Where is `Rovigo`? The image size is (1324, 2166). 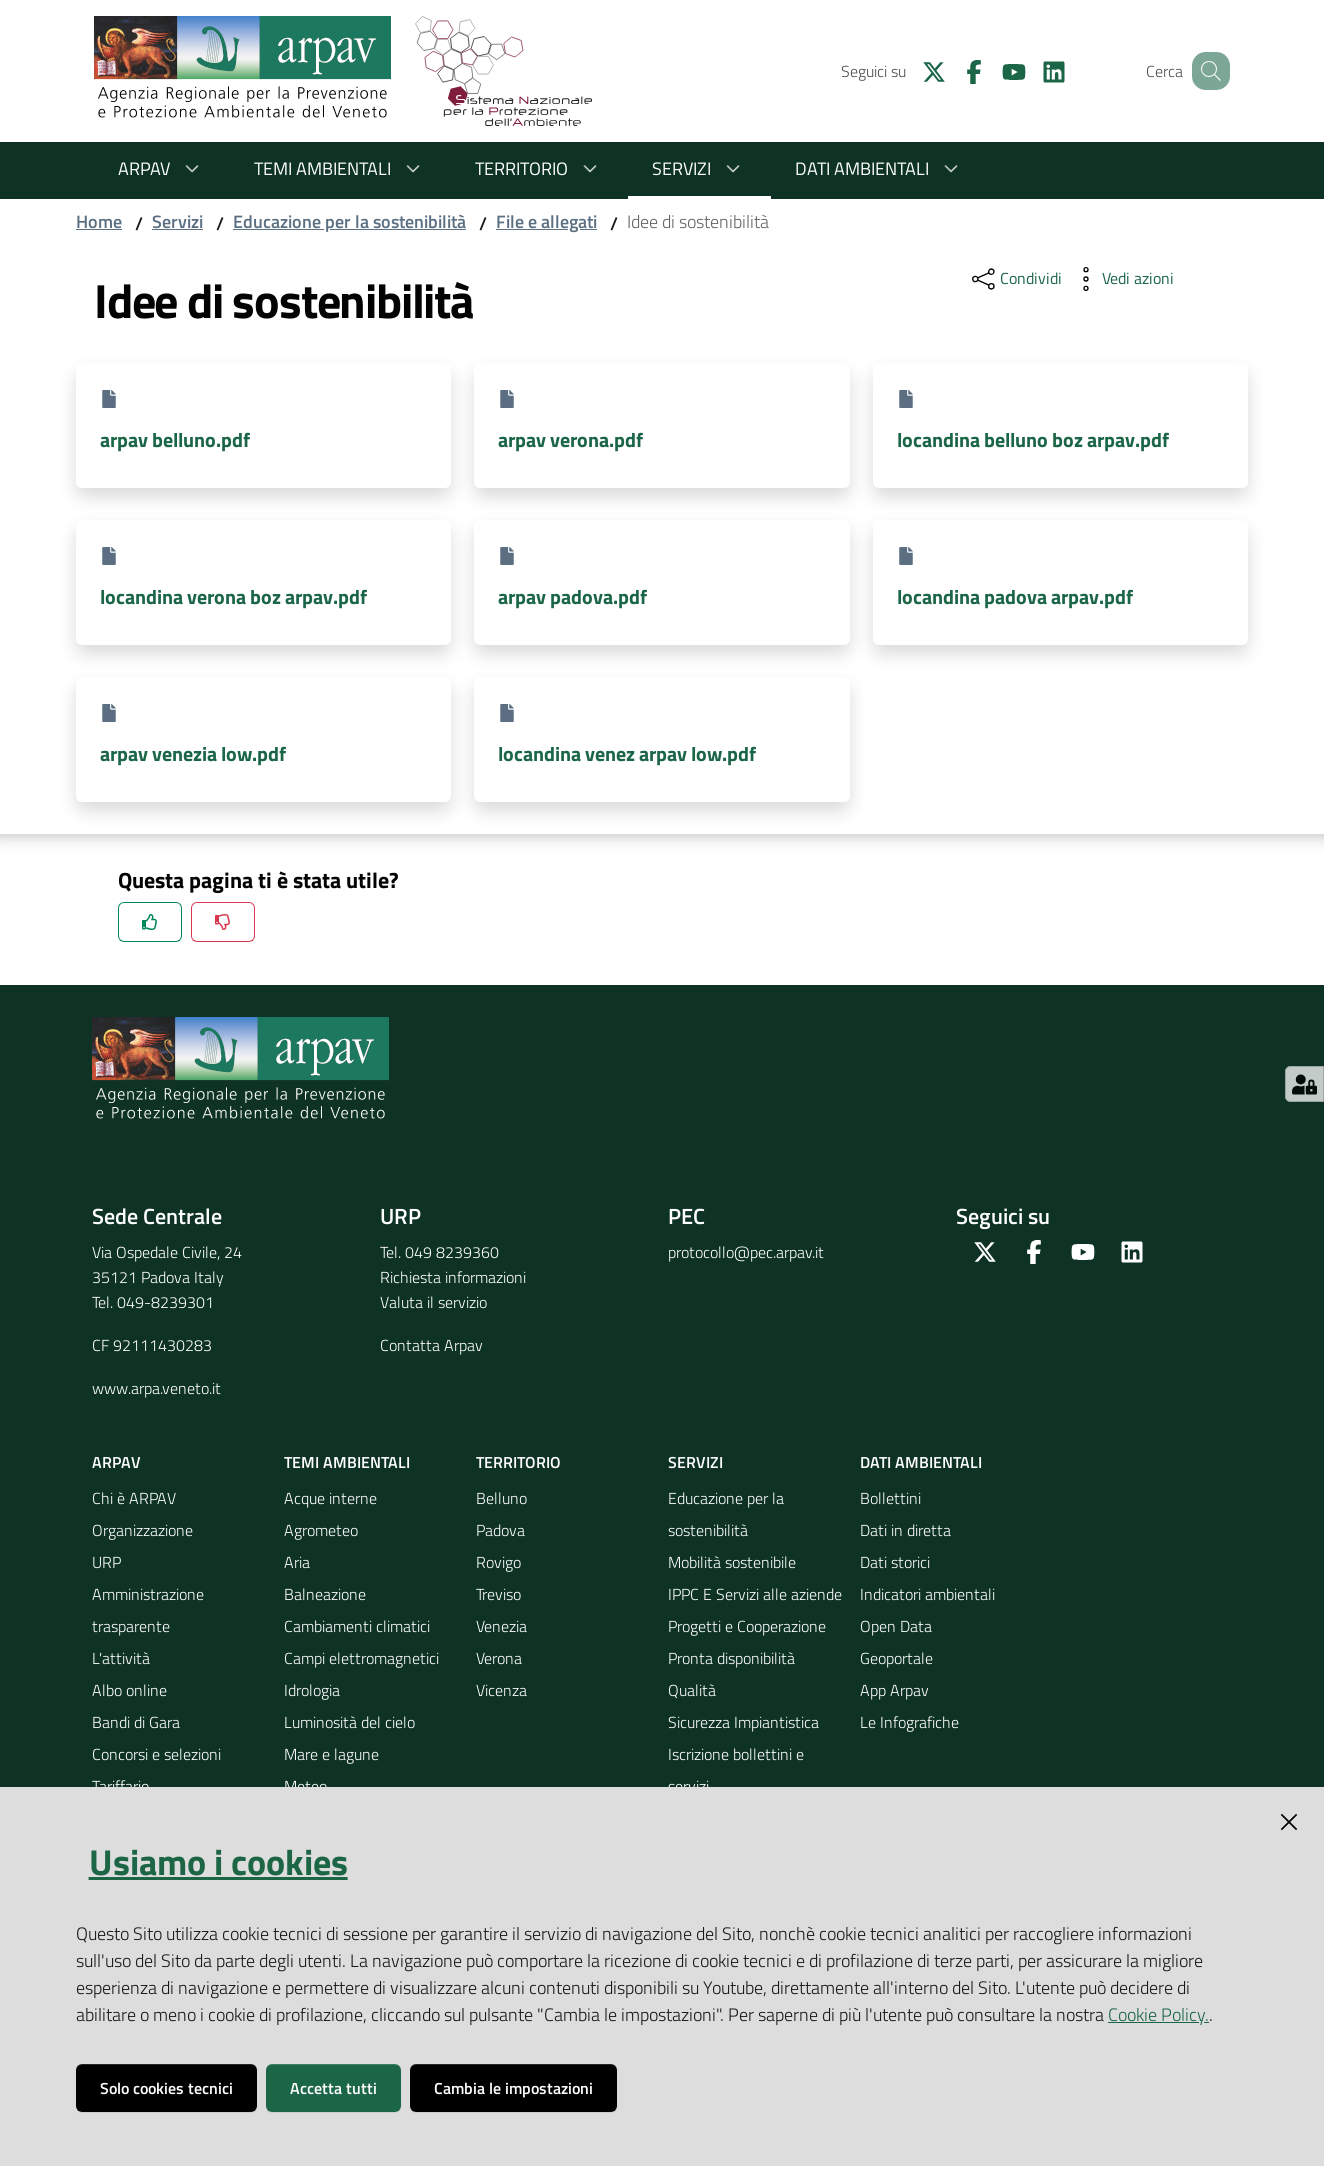
Rovigo is located at coordinates (498, 1562).